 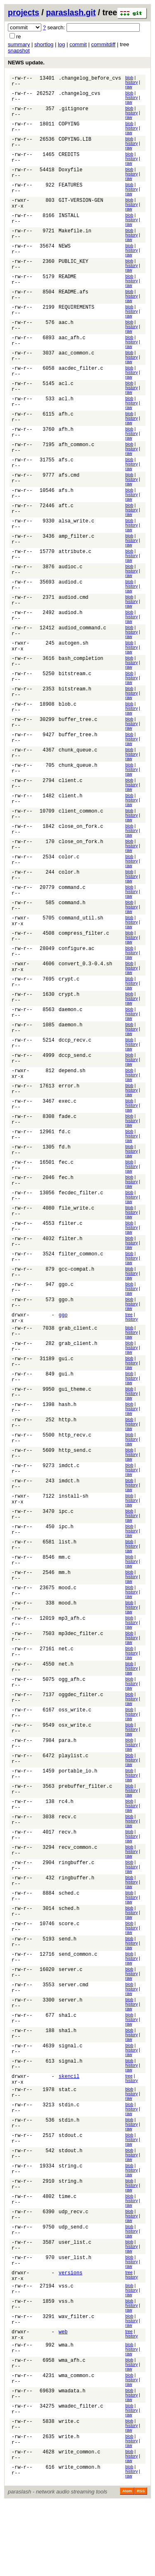 What do you see at coordinates (72, 925) in the screenshot?
I see `command.h` at bounding box center [72, 925].